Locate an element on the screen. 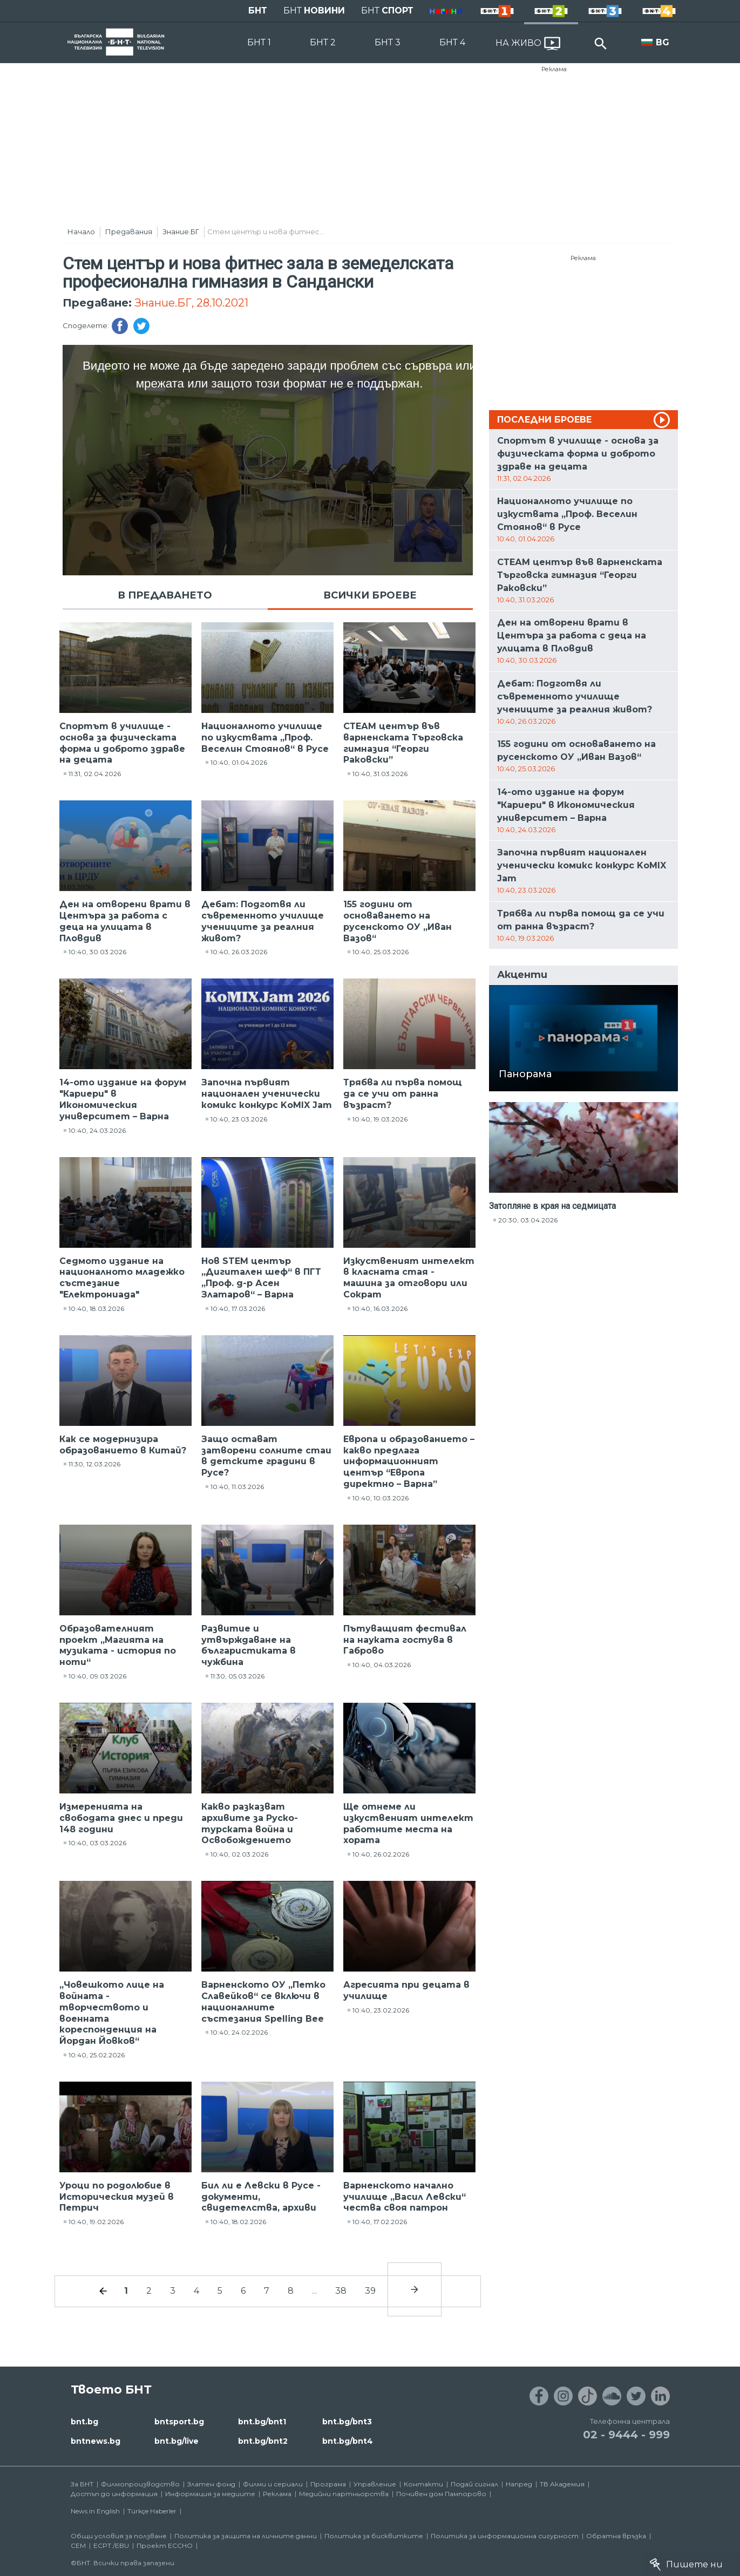  39 is located at coordinates (370, 2291).